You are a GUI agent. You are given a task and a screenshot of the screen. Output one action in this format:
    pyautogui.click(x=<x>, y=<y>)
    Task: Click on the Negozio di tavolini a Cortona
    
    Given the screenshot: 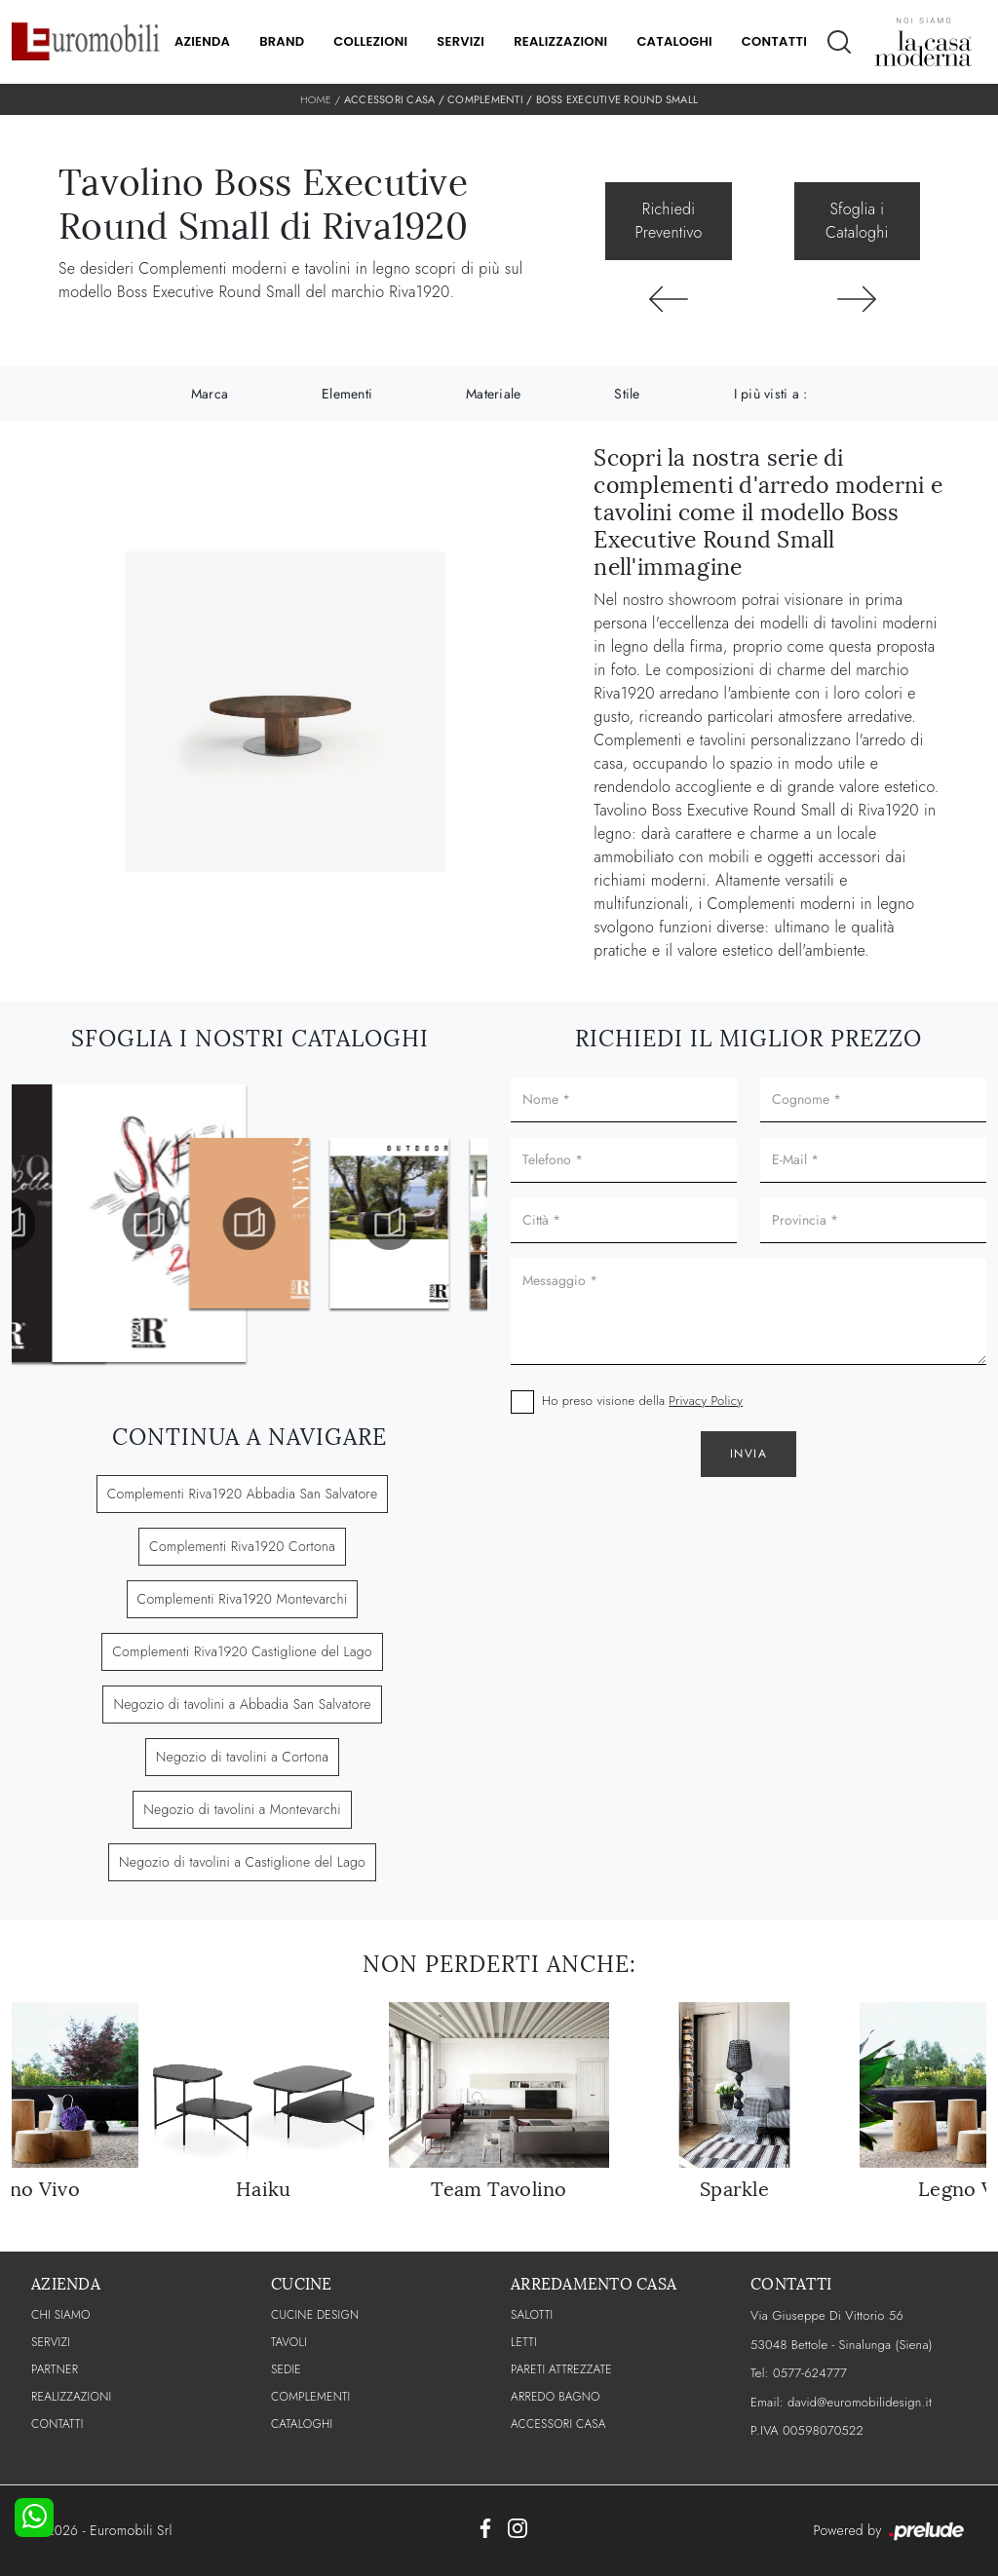 What is the action you would take?
    pyautogui.click(x=242, y=1756)
    